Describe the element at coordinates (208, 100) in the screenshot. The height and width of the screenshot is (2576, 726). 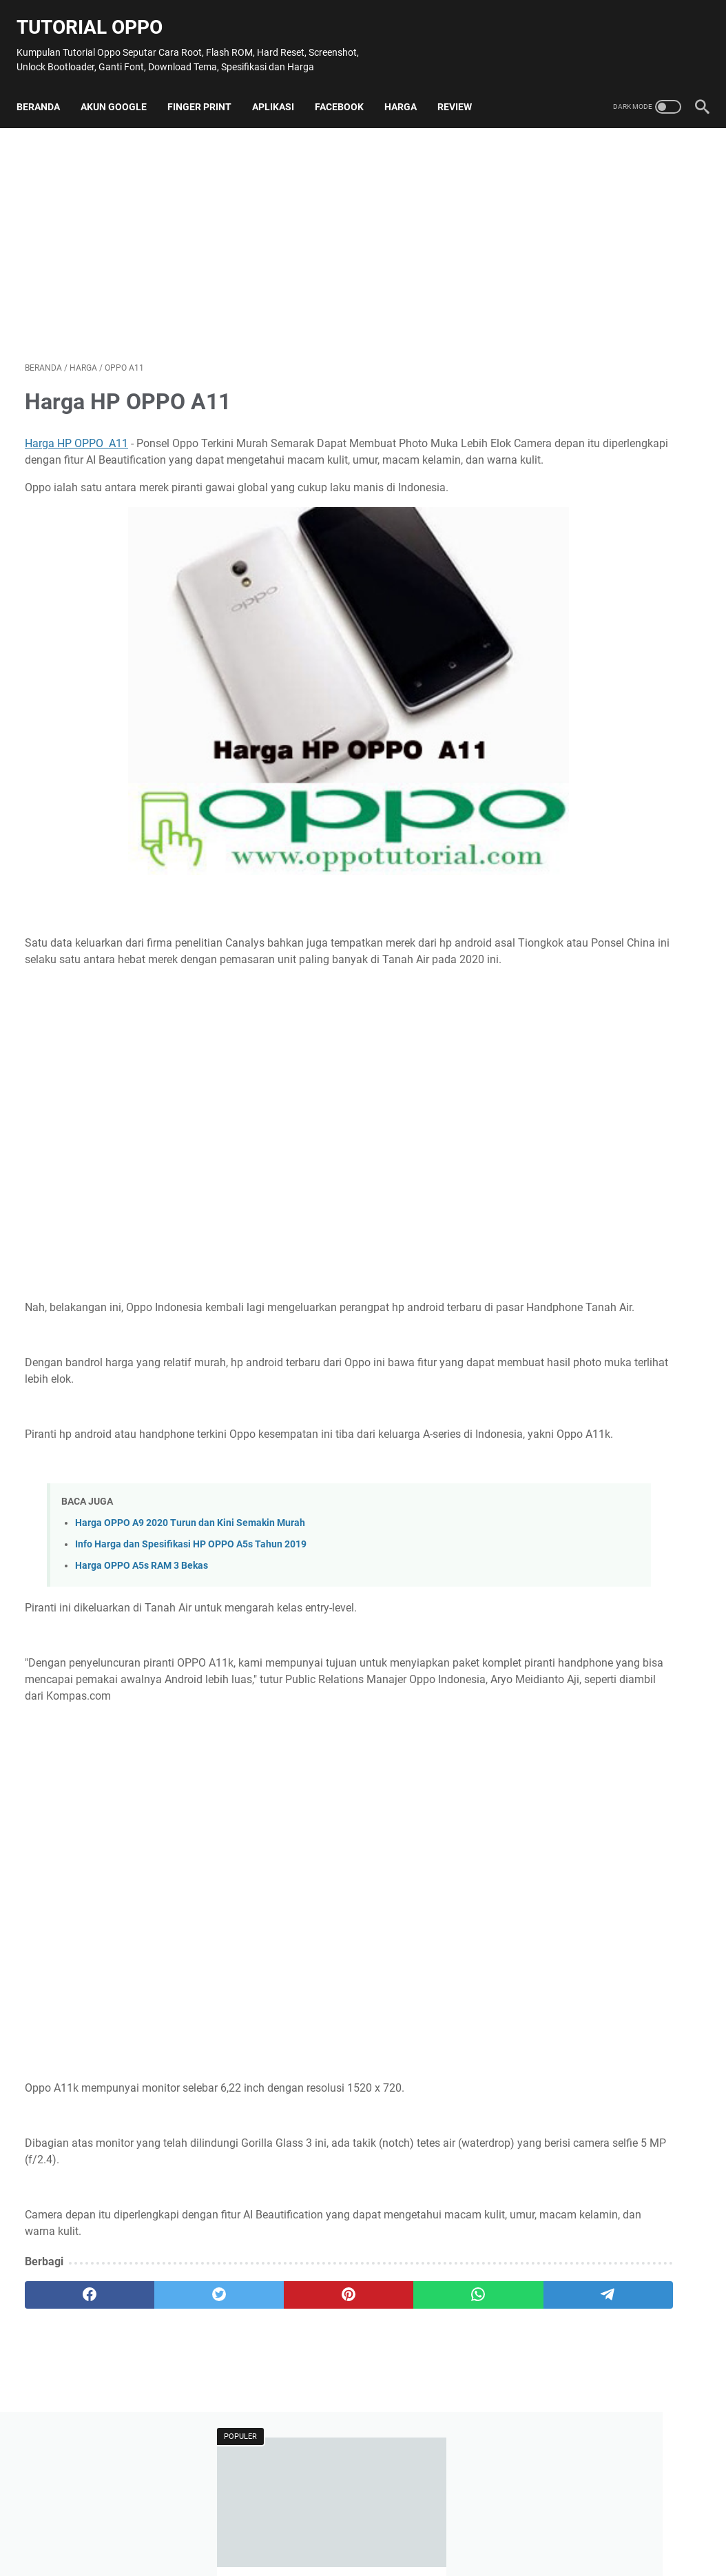
I see `Finger Print` at that location.